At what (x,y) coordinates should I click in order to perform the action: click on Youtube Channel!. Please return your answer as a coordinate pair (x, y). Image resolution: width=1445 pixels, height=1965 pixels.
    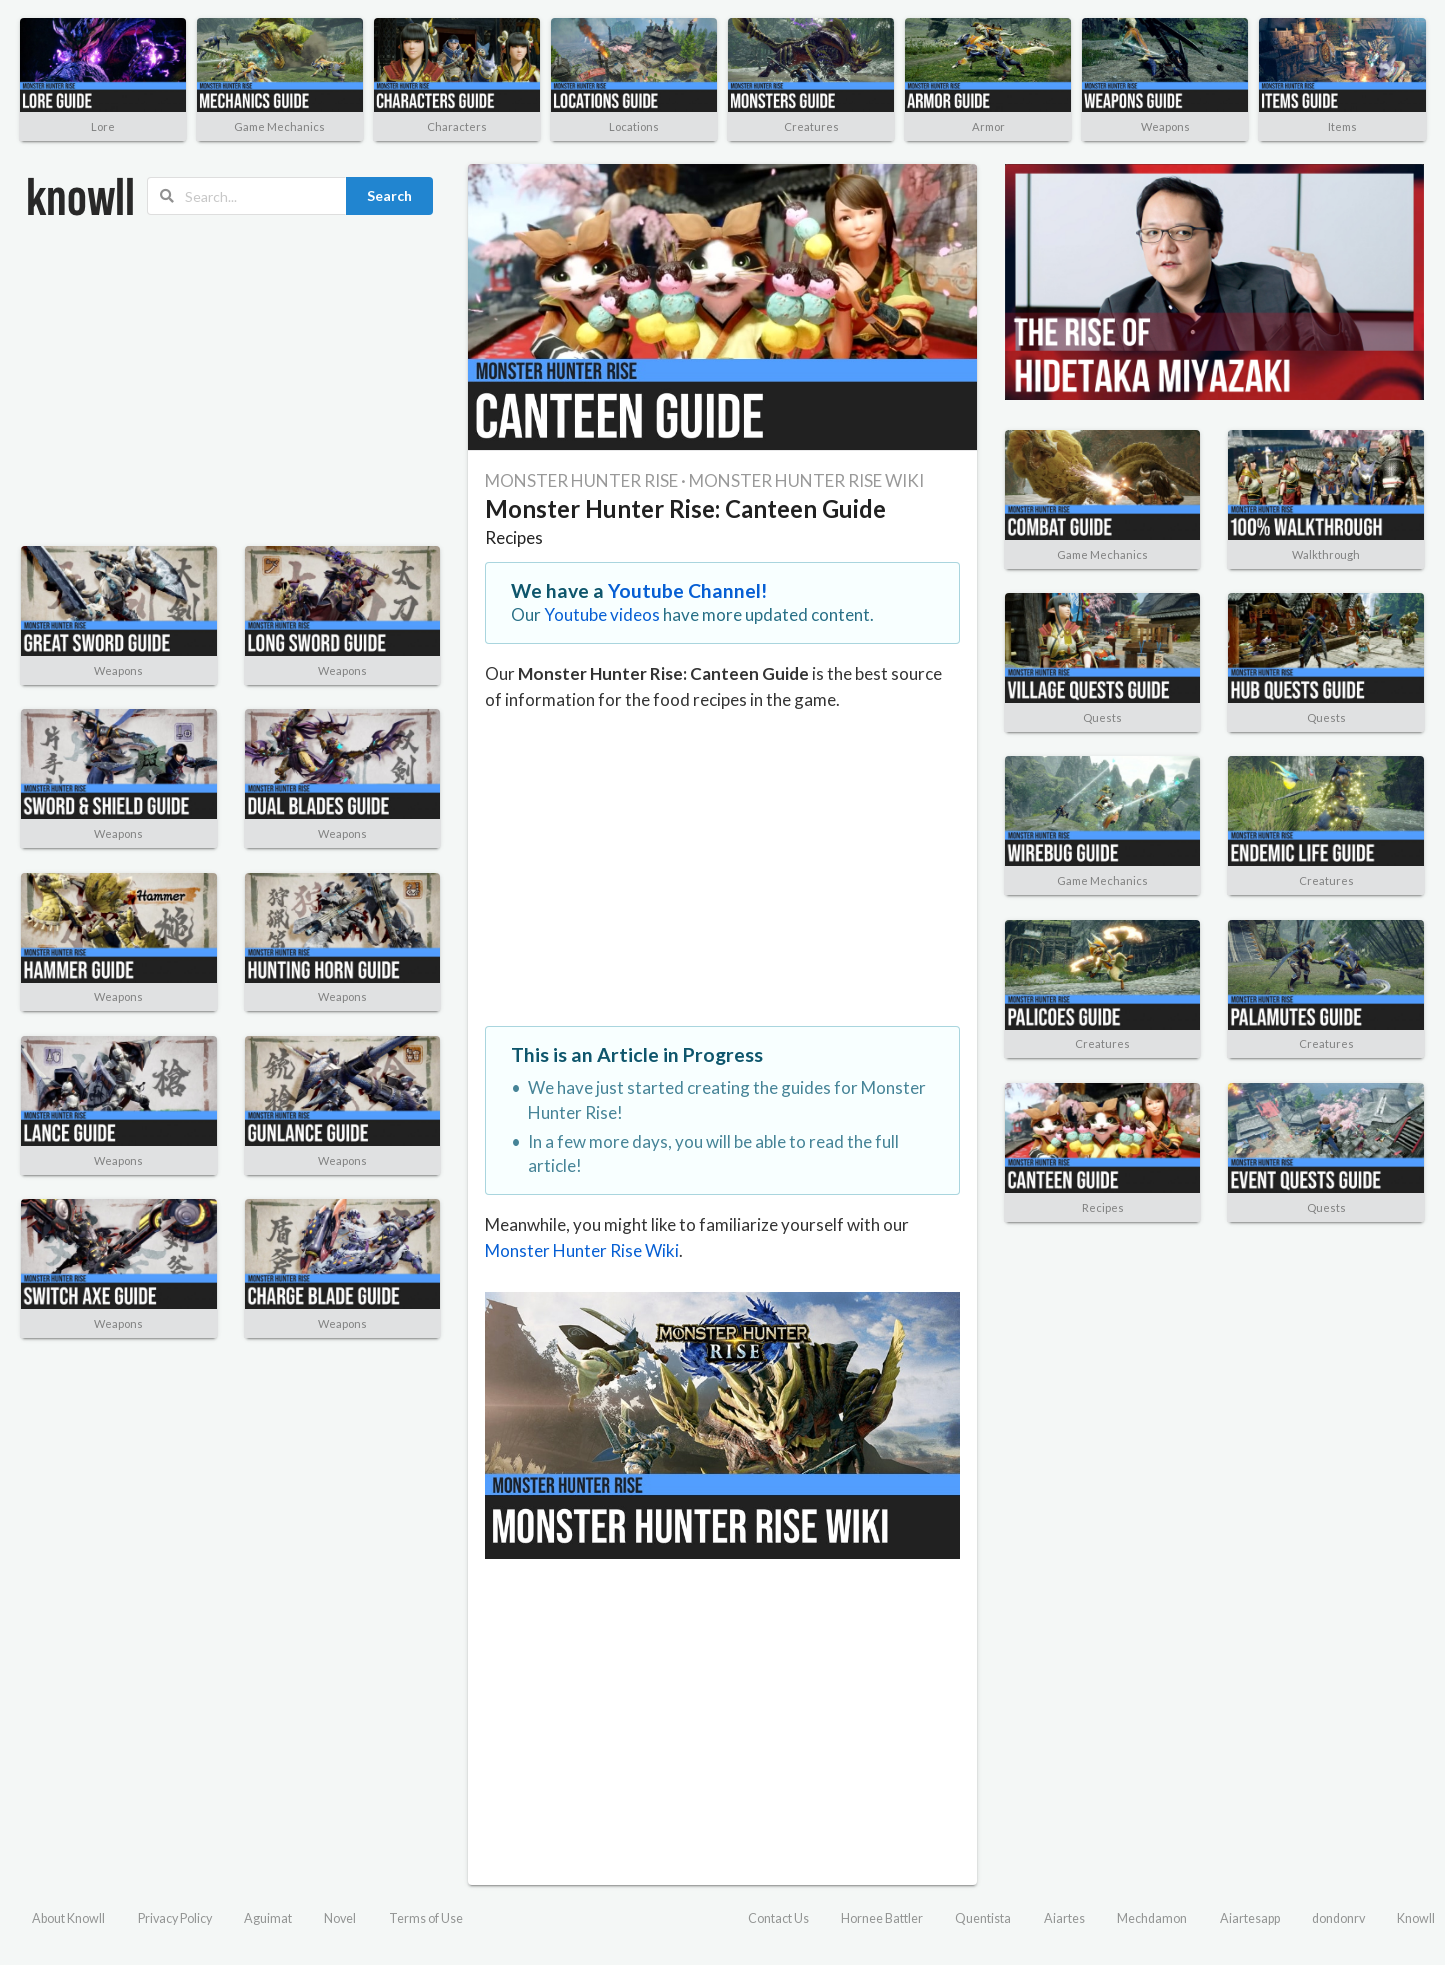
    Looking at the image, I should click on (688, 590).